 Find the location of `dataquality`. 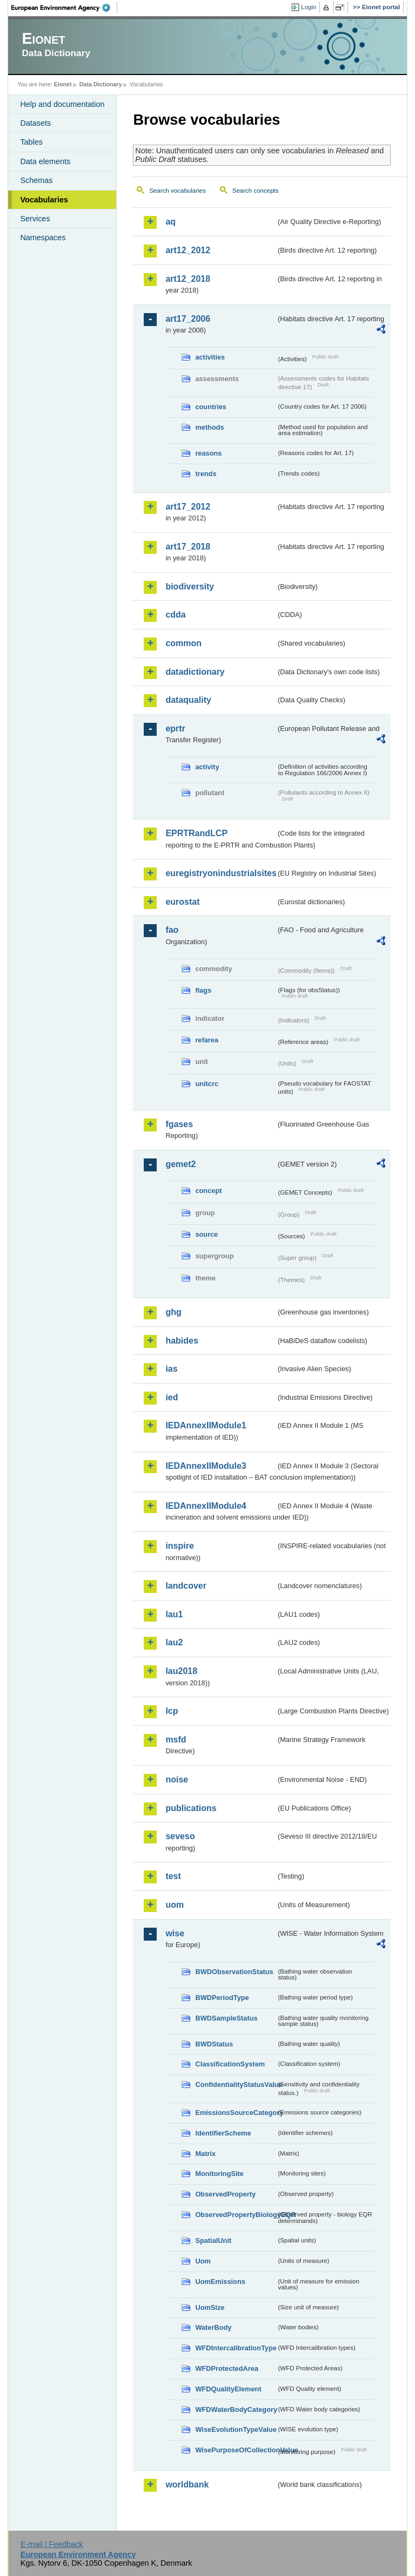

dataquality is located at coordinates (188, 699).